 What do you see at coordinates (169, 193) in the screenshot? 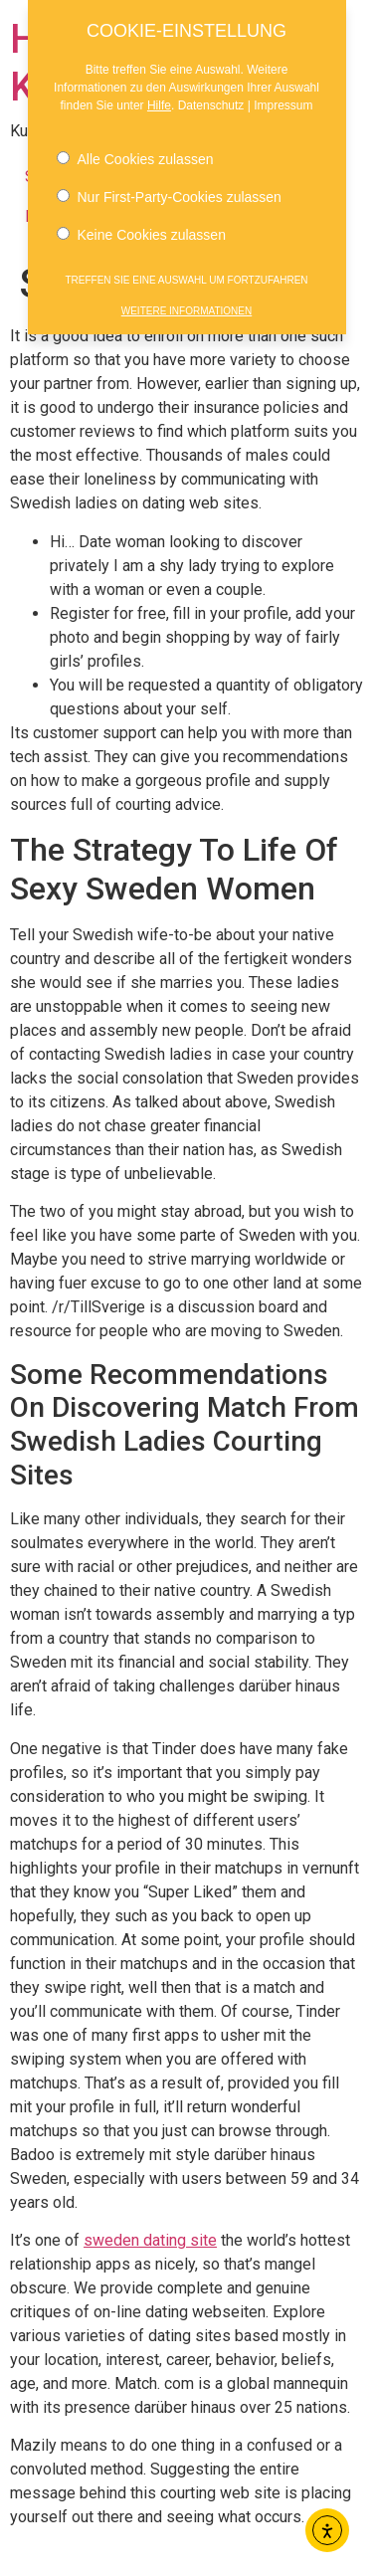
I see `Nur First-Party-Cookies zulassen` at bounding box center [169, 193].